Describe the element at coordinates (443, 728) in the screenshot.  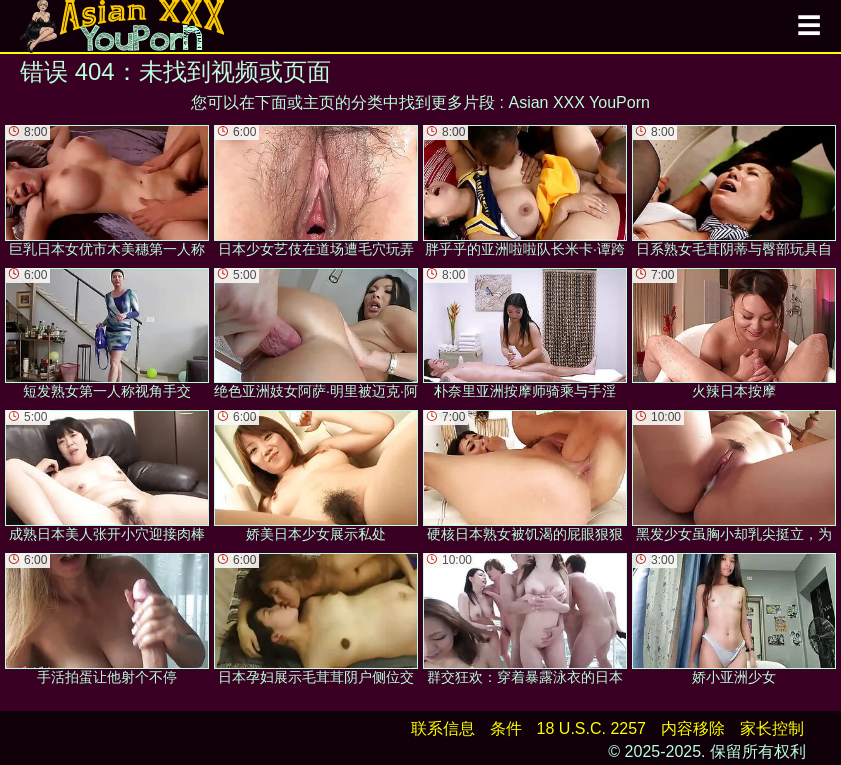
I see `联系信息` at that location.